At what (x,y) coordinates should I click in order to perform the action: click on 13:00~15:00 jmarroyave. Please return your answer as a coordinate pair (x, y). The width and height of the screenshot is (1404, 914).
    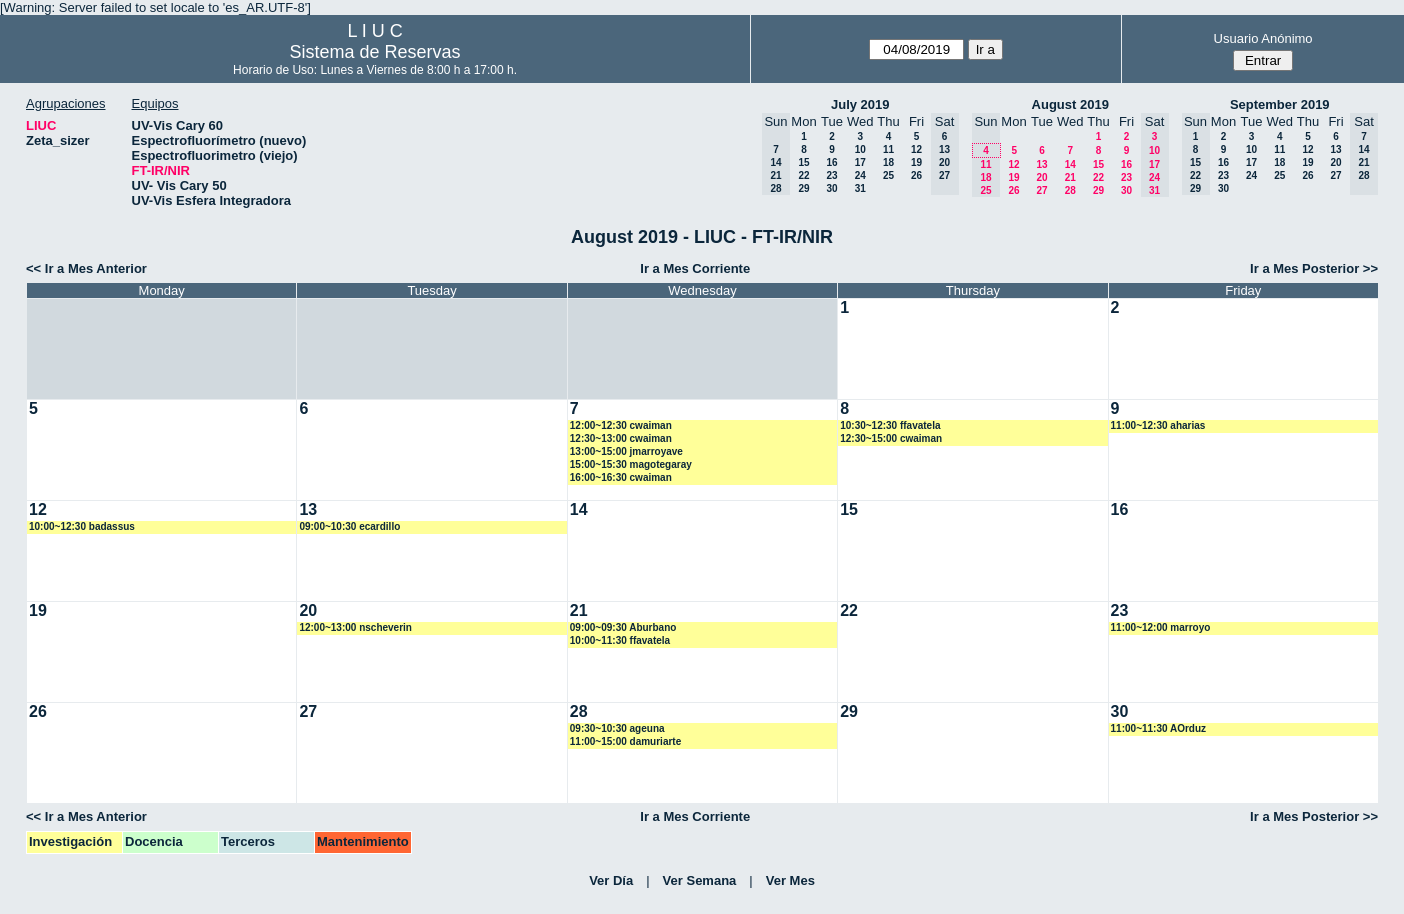
    Looking at the image, I should click on (626, 451).